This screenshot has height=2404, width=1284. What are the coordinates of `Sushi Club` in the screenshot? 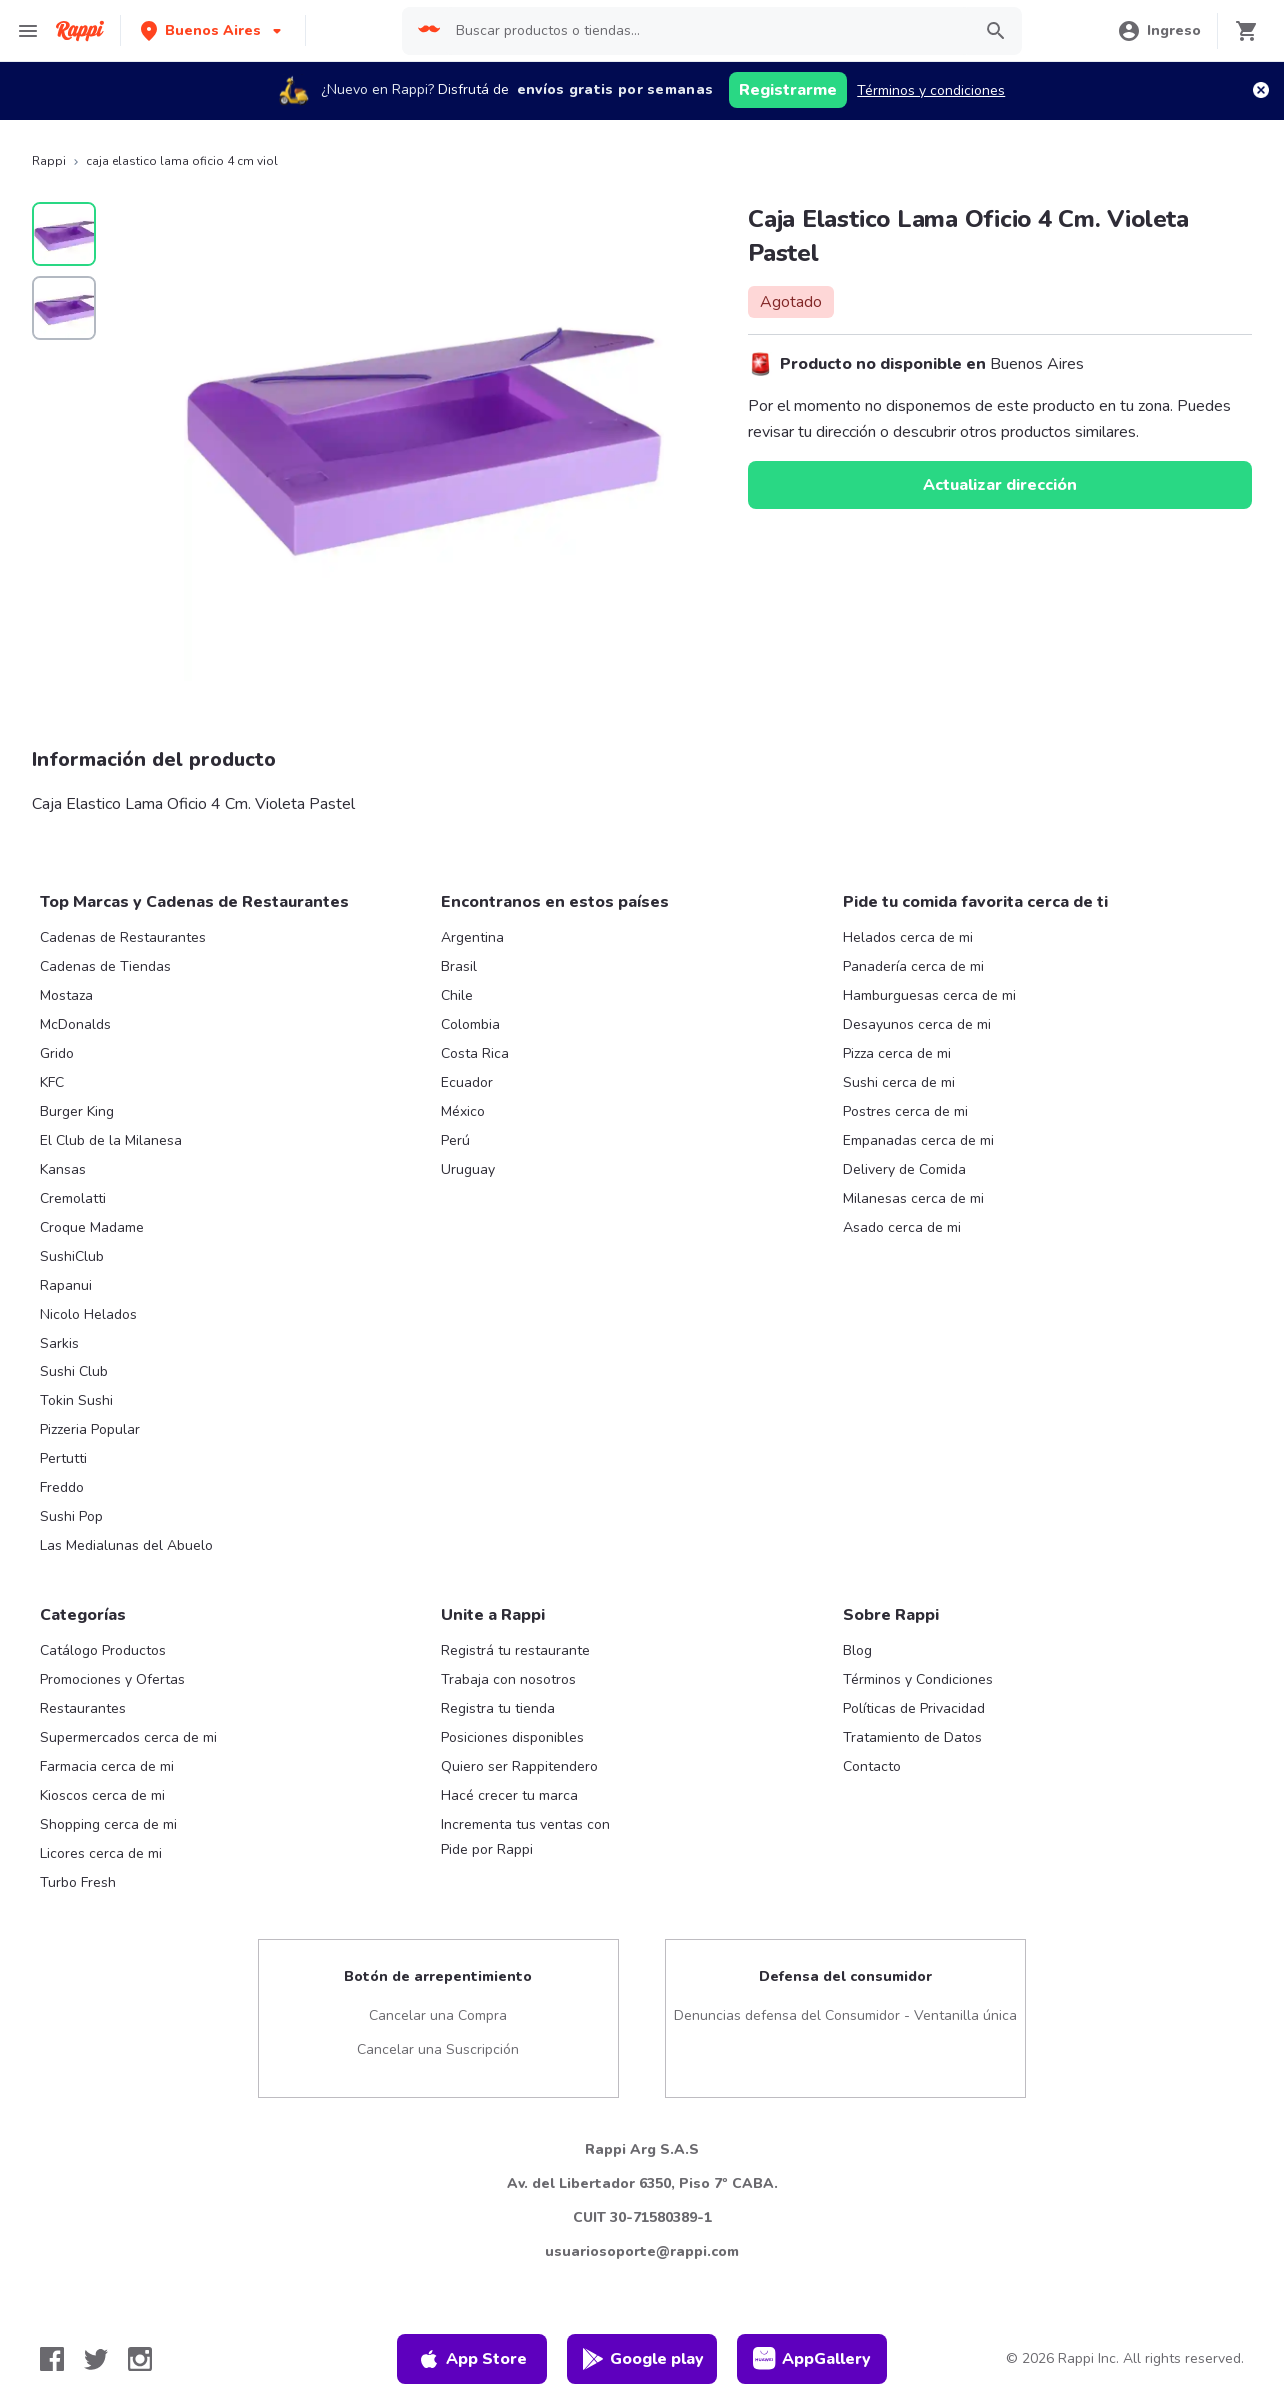 It's located at (74, 1371).